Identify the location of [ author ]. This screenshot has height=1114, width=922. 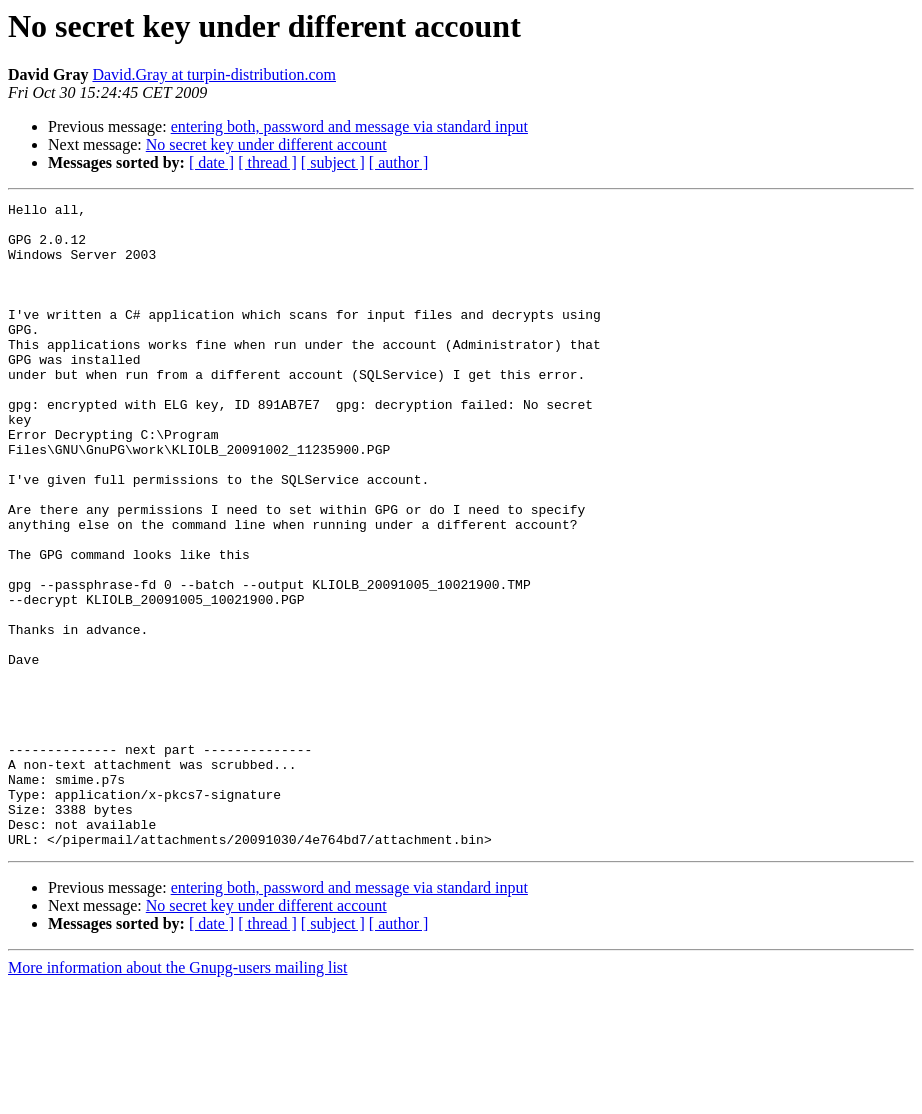
(399, 162).